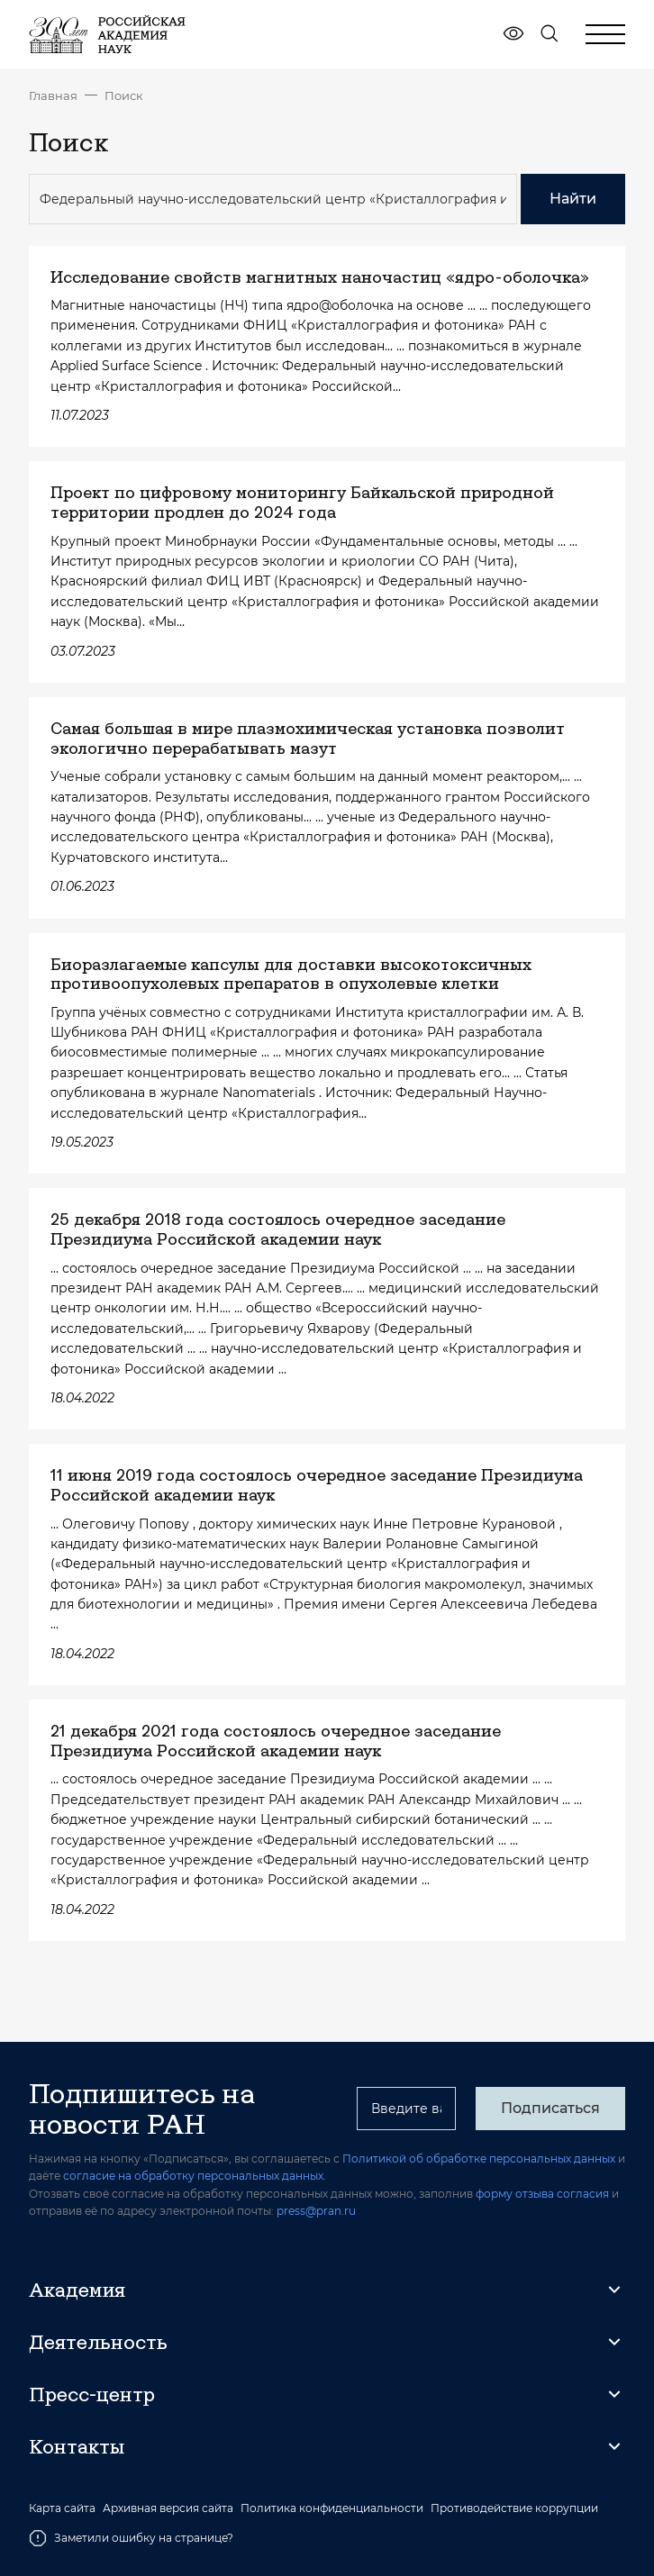 This screenshot has width=654, height=2576. Describe the element at coordinates (77, 2289) in the screenshot. I see `Академия` at that location.